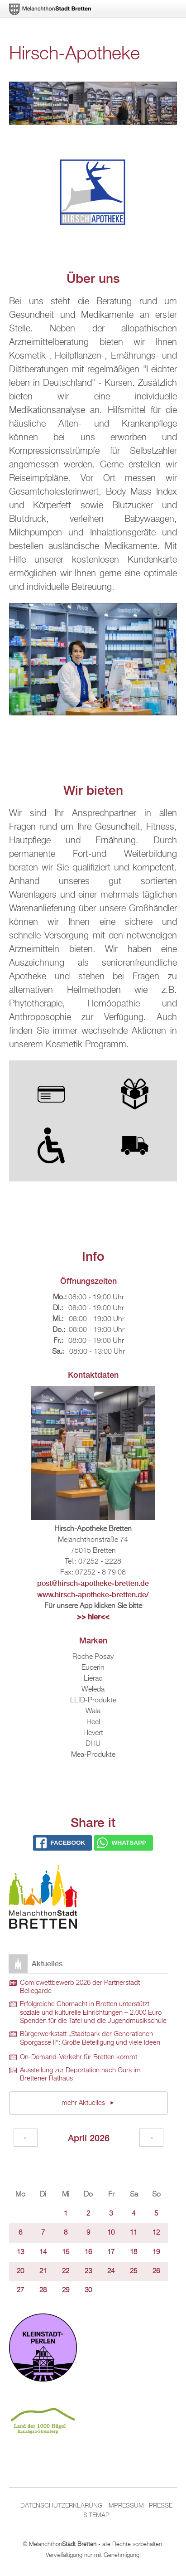 The height and width of the screenshot is (2576, 186). What do you see at coordinates (84, 2103) in the screenshot?
I see `mehr Aktuelles` at bounding box center [84, 2103].